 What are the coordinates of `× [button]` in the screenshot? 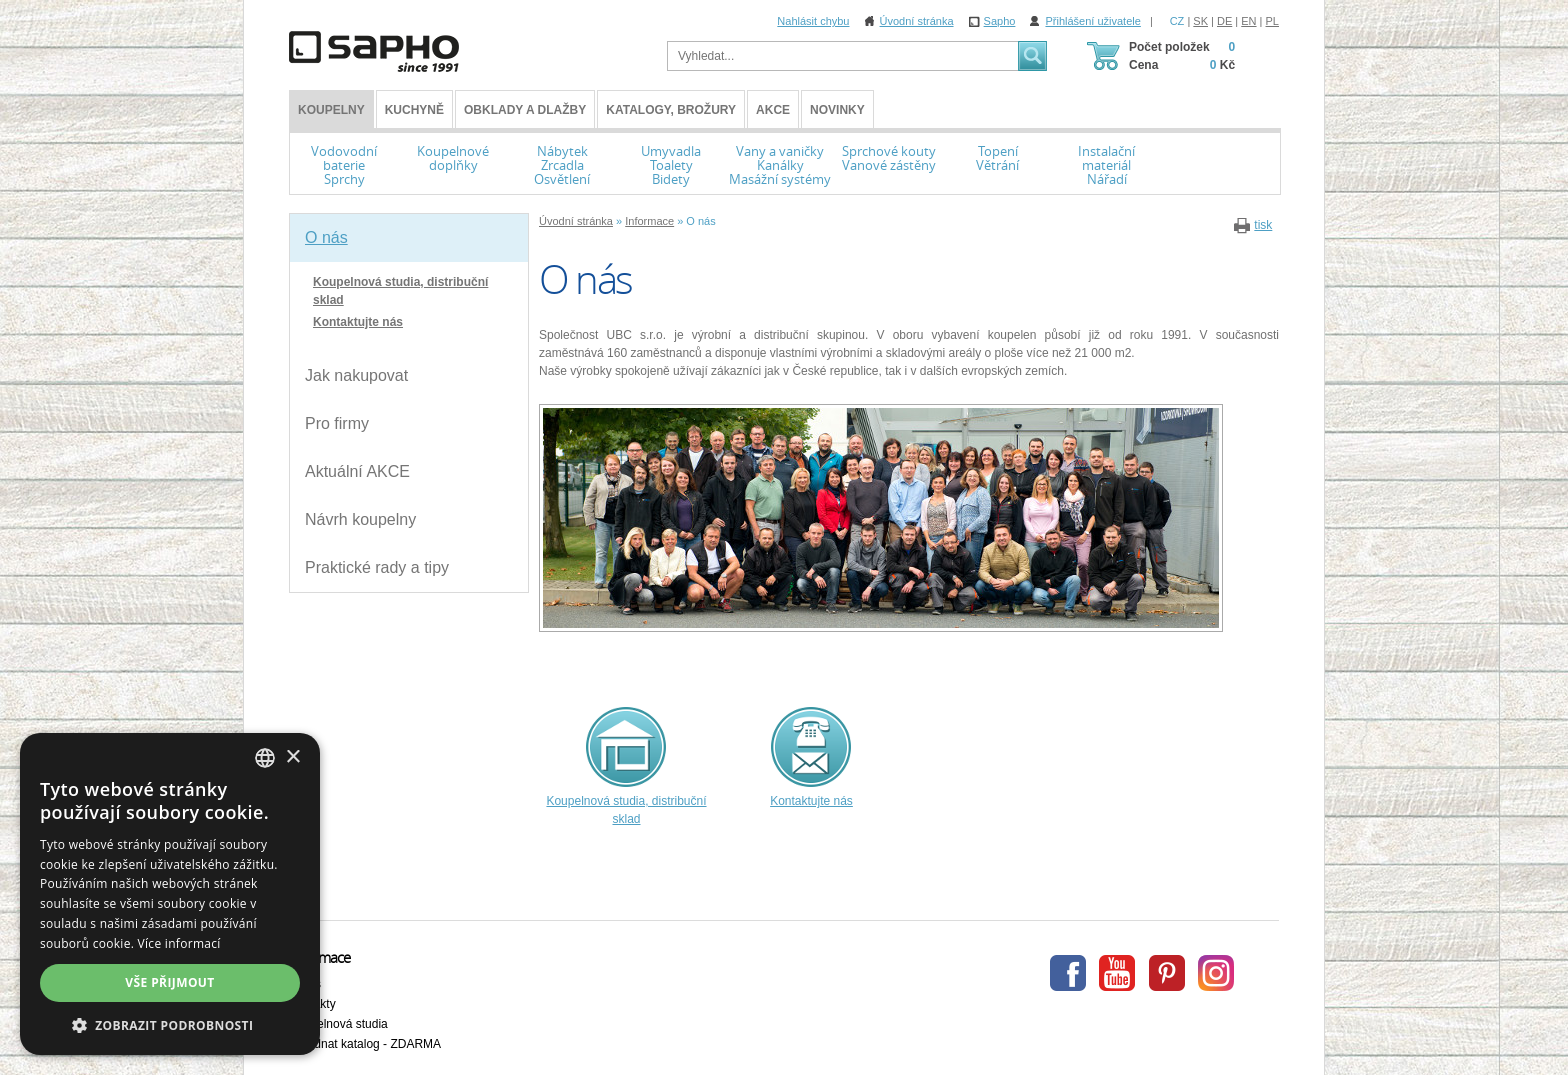 It's located at (292, 757).